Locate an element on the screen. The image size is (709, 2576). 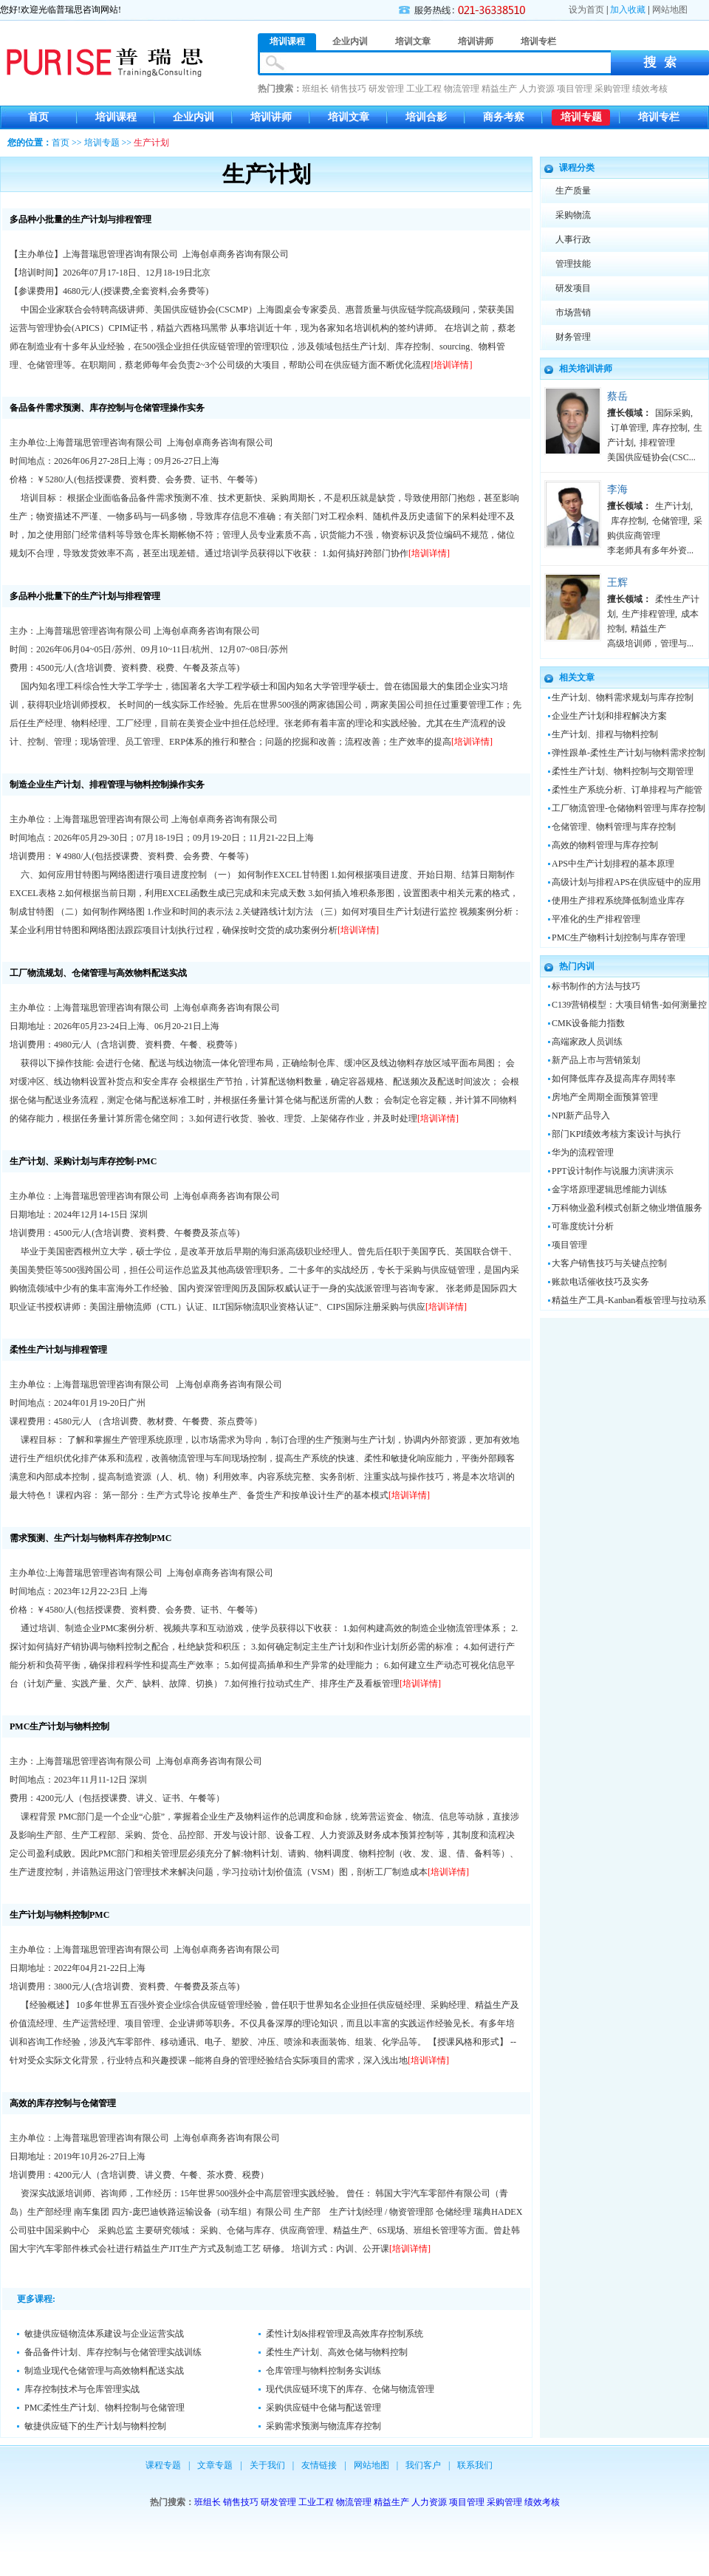
标书制作的方法与技巧 is located at coordinates (596, 986).